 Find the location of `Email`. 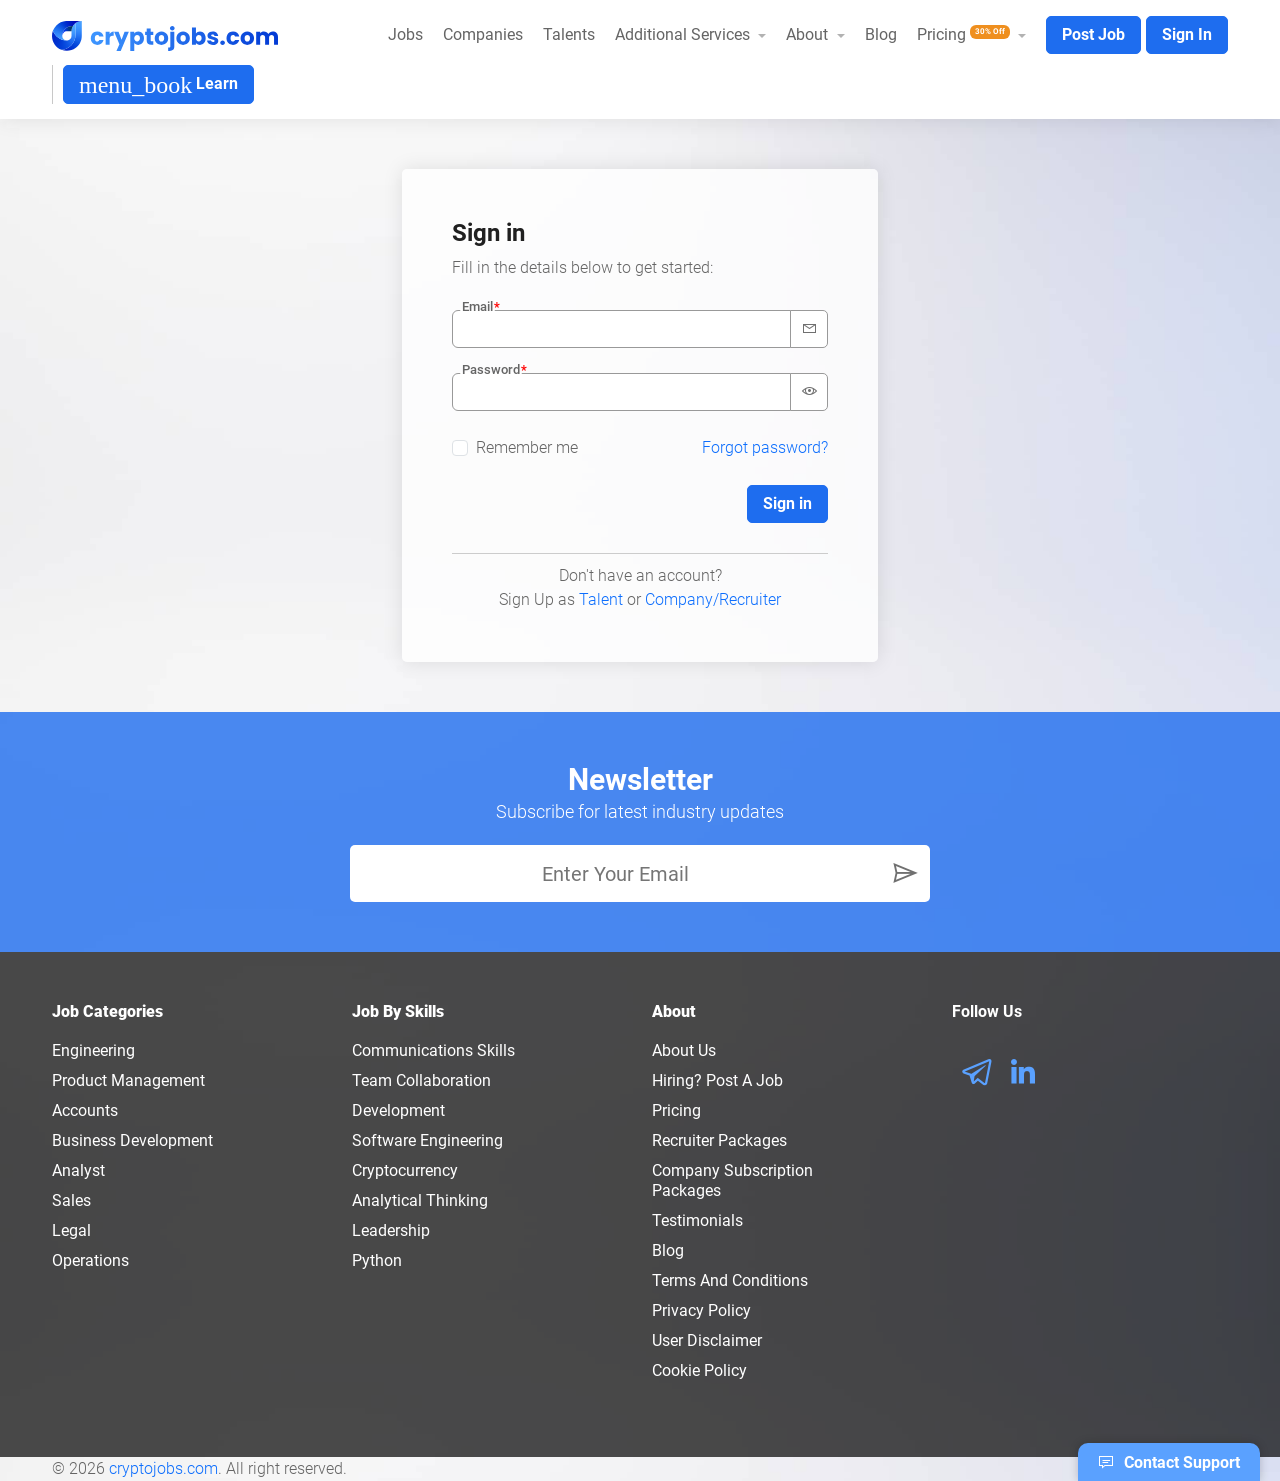

Email is located at coordinates (477, 306).